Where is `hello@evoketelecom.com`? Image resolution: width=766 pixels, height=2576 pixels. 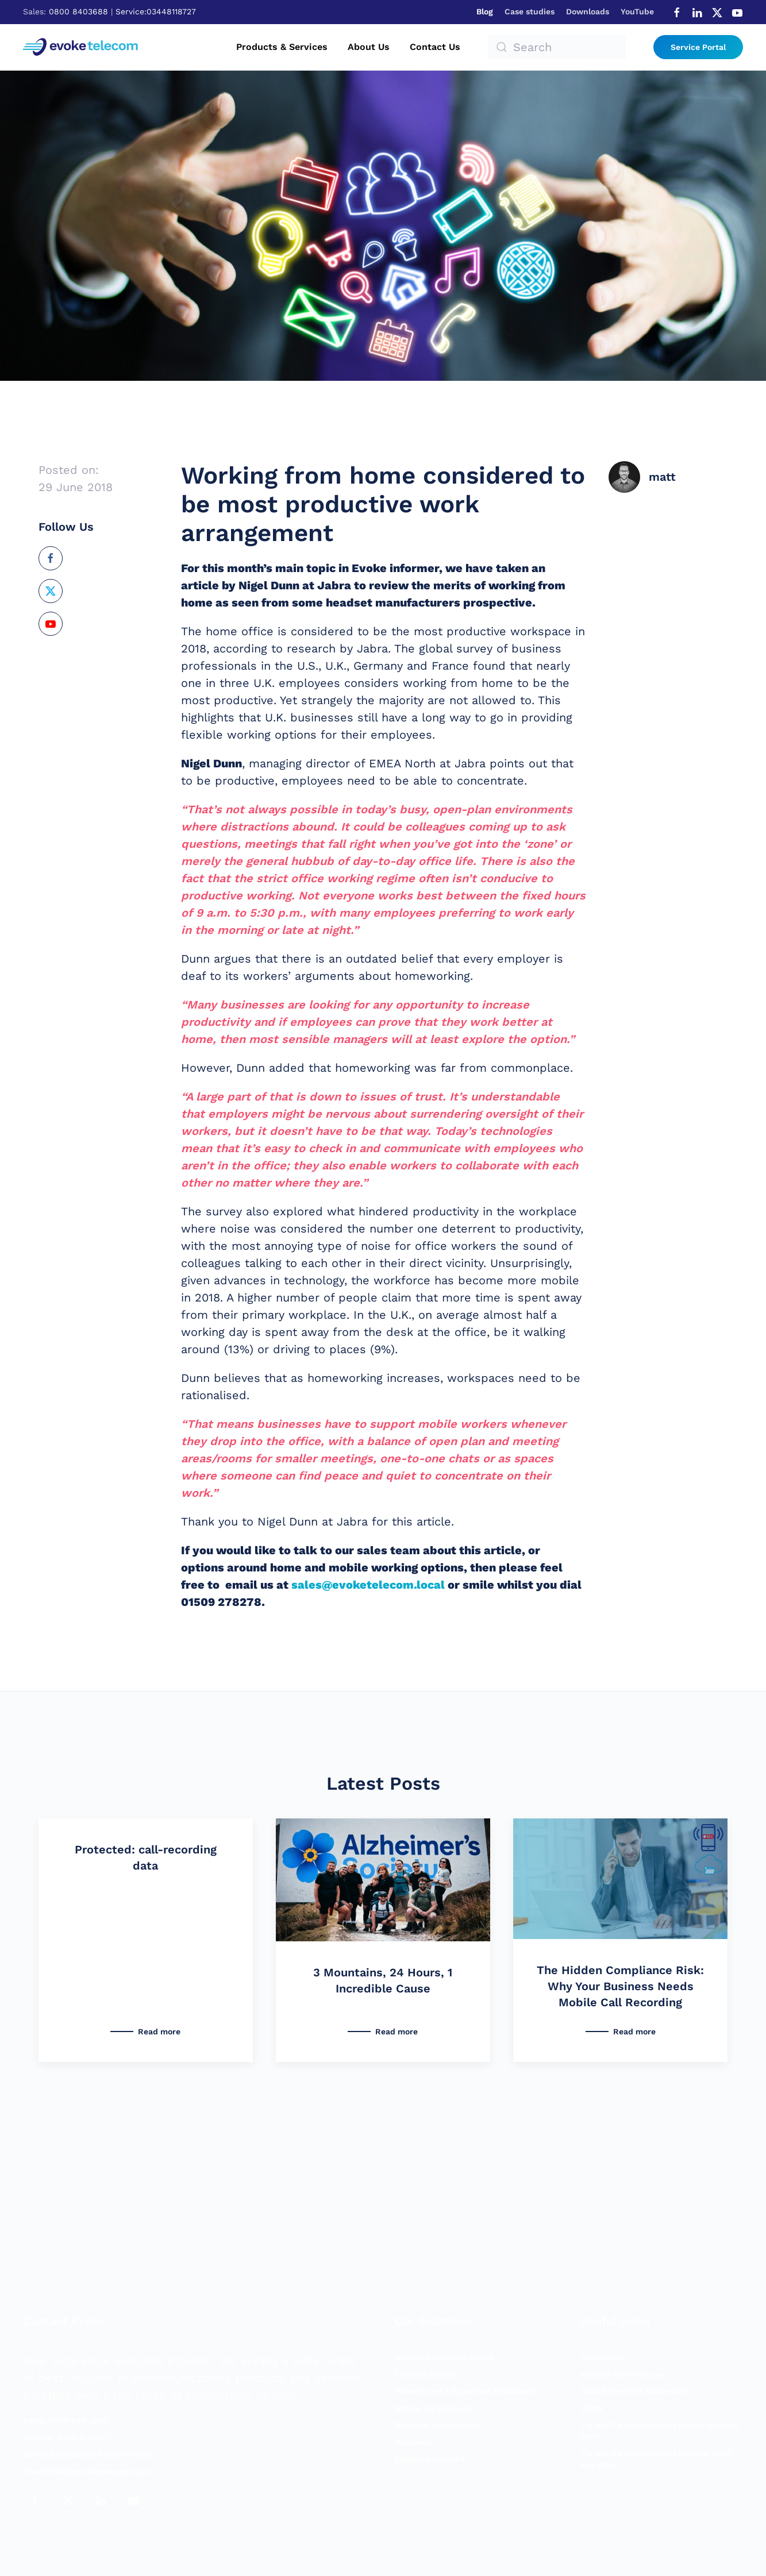 hello@evoketelecom.com is located at coordinates (86, 2471).